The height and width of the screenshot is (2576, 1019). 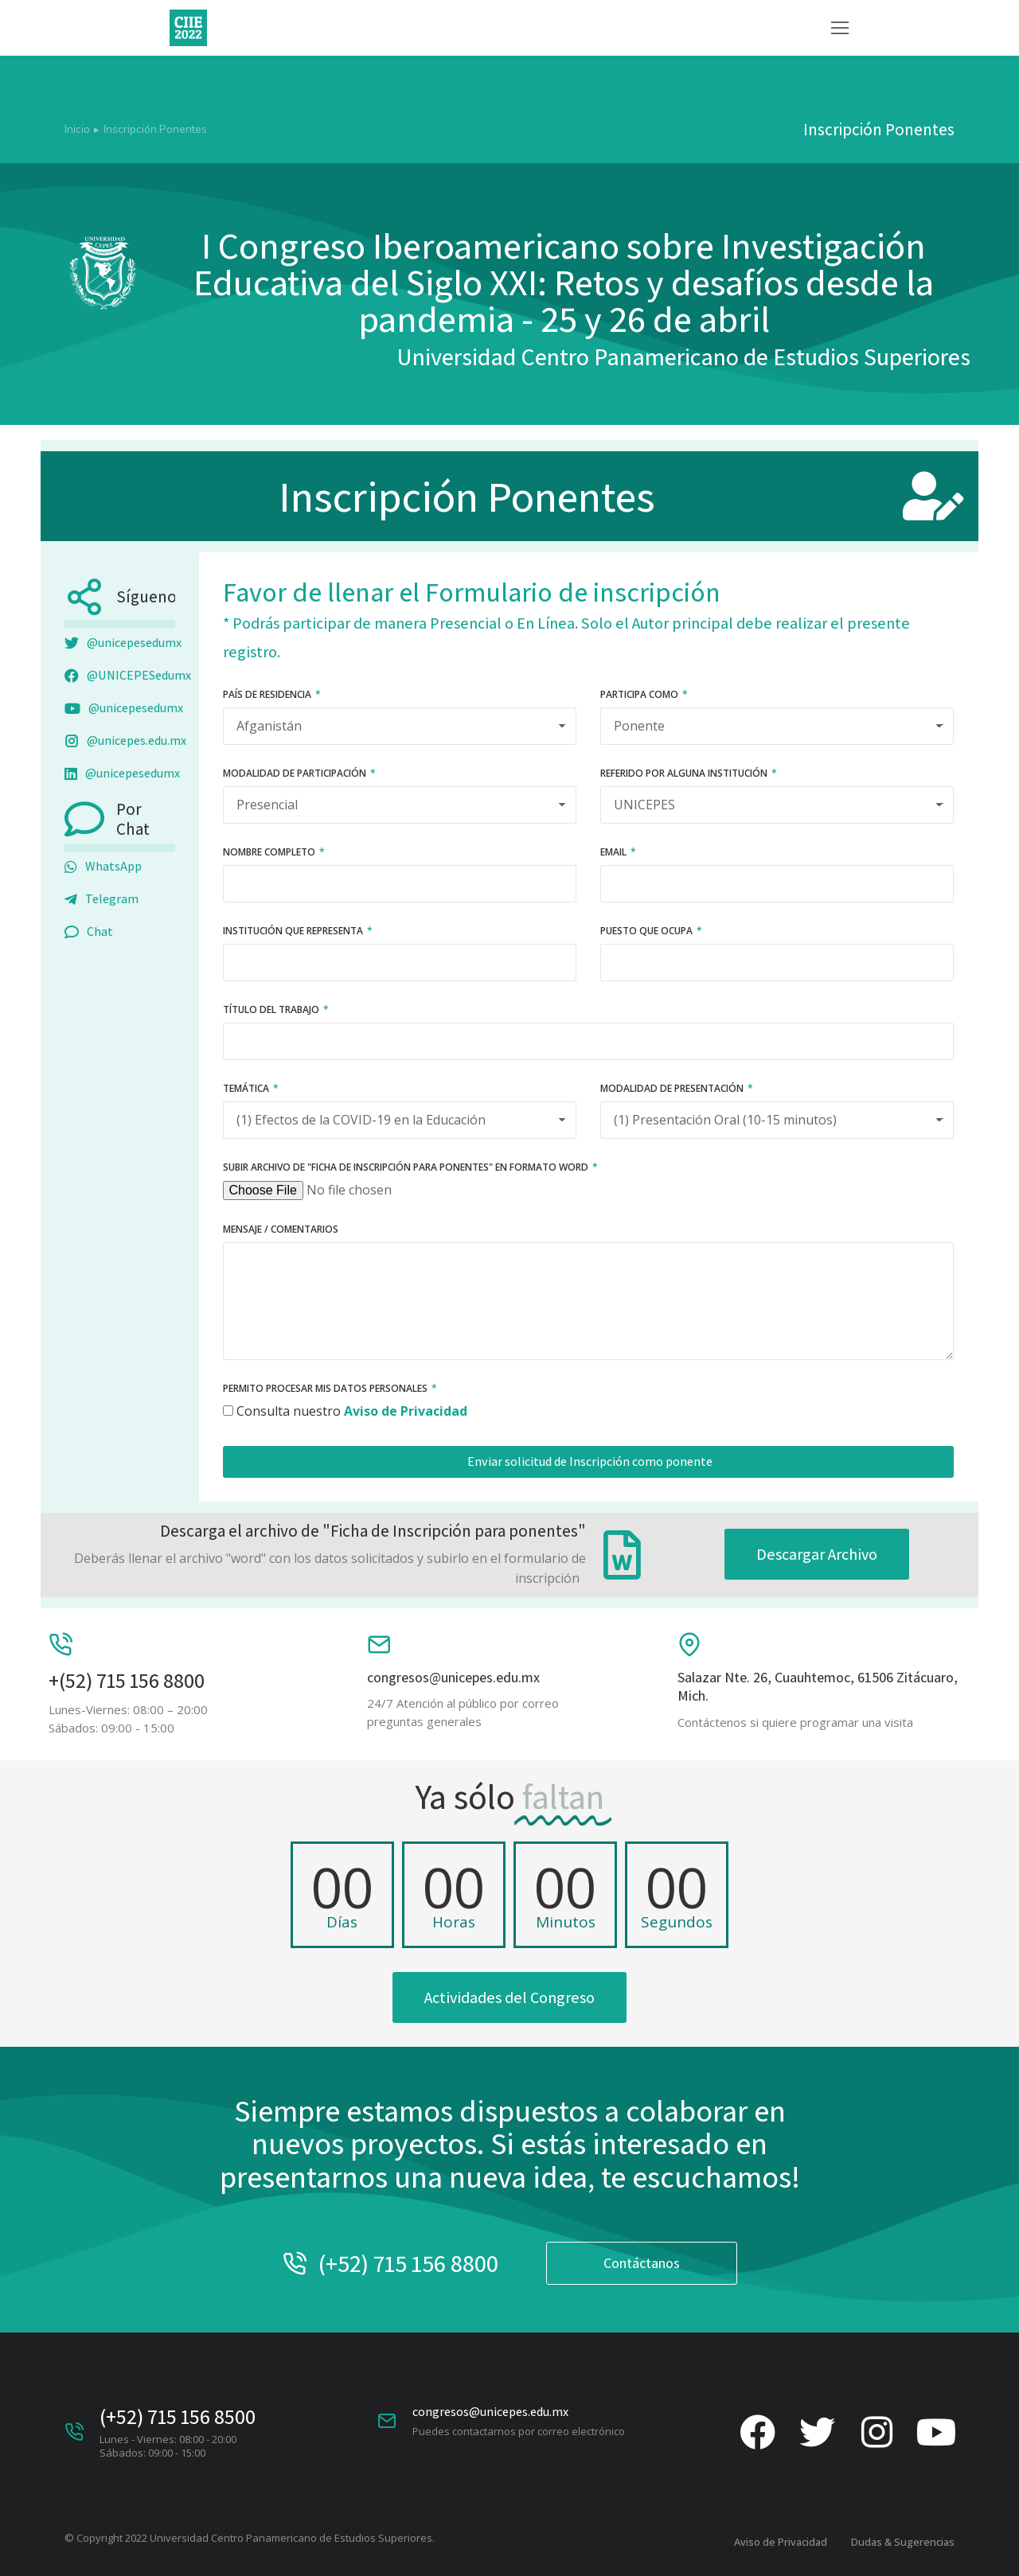 What do you see at coordinates (673, 1089) in the screenshot?
I see `Modalidad de Presentación` at bounding box center [673, 1089].